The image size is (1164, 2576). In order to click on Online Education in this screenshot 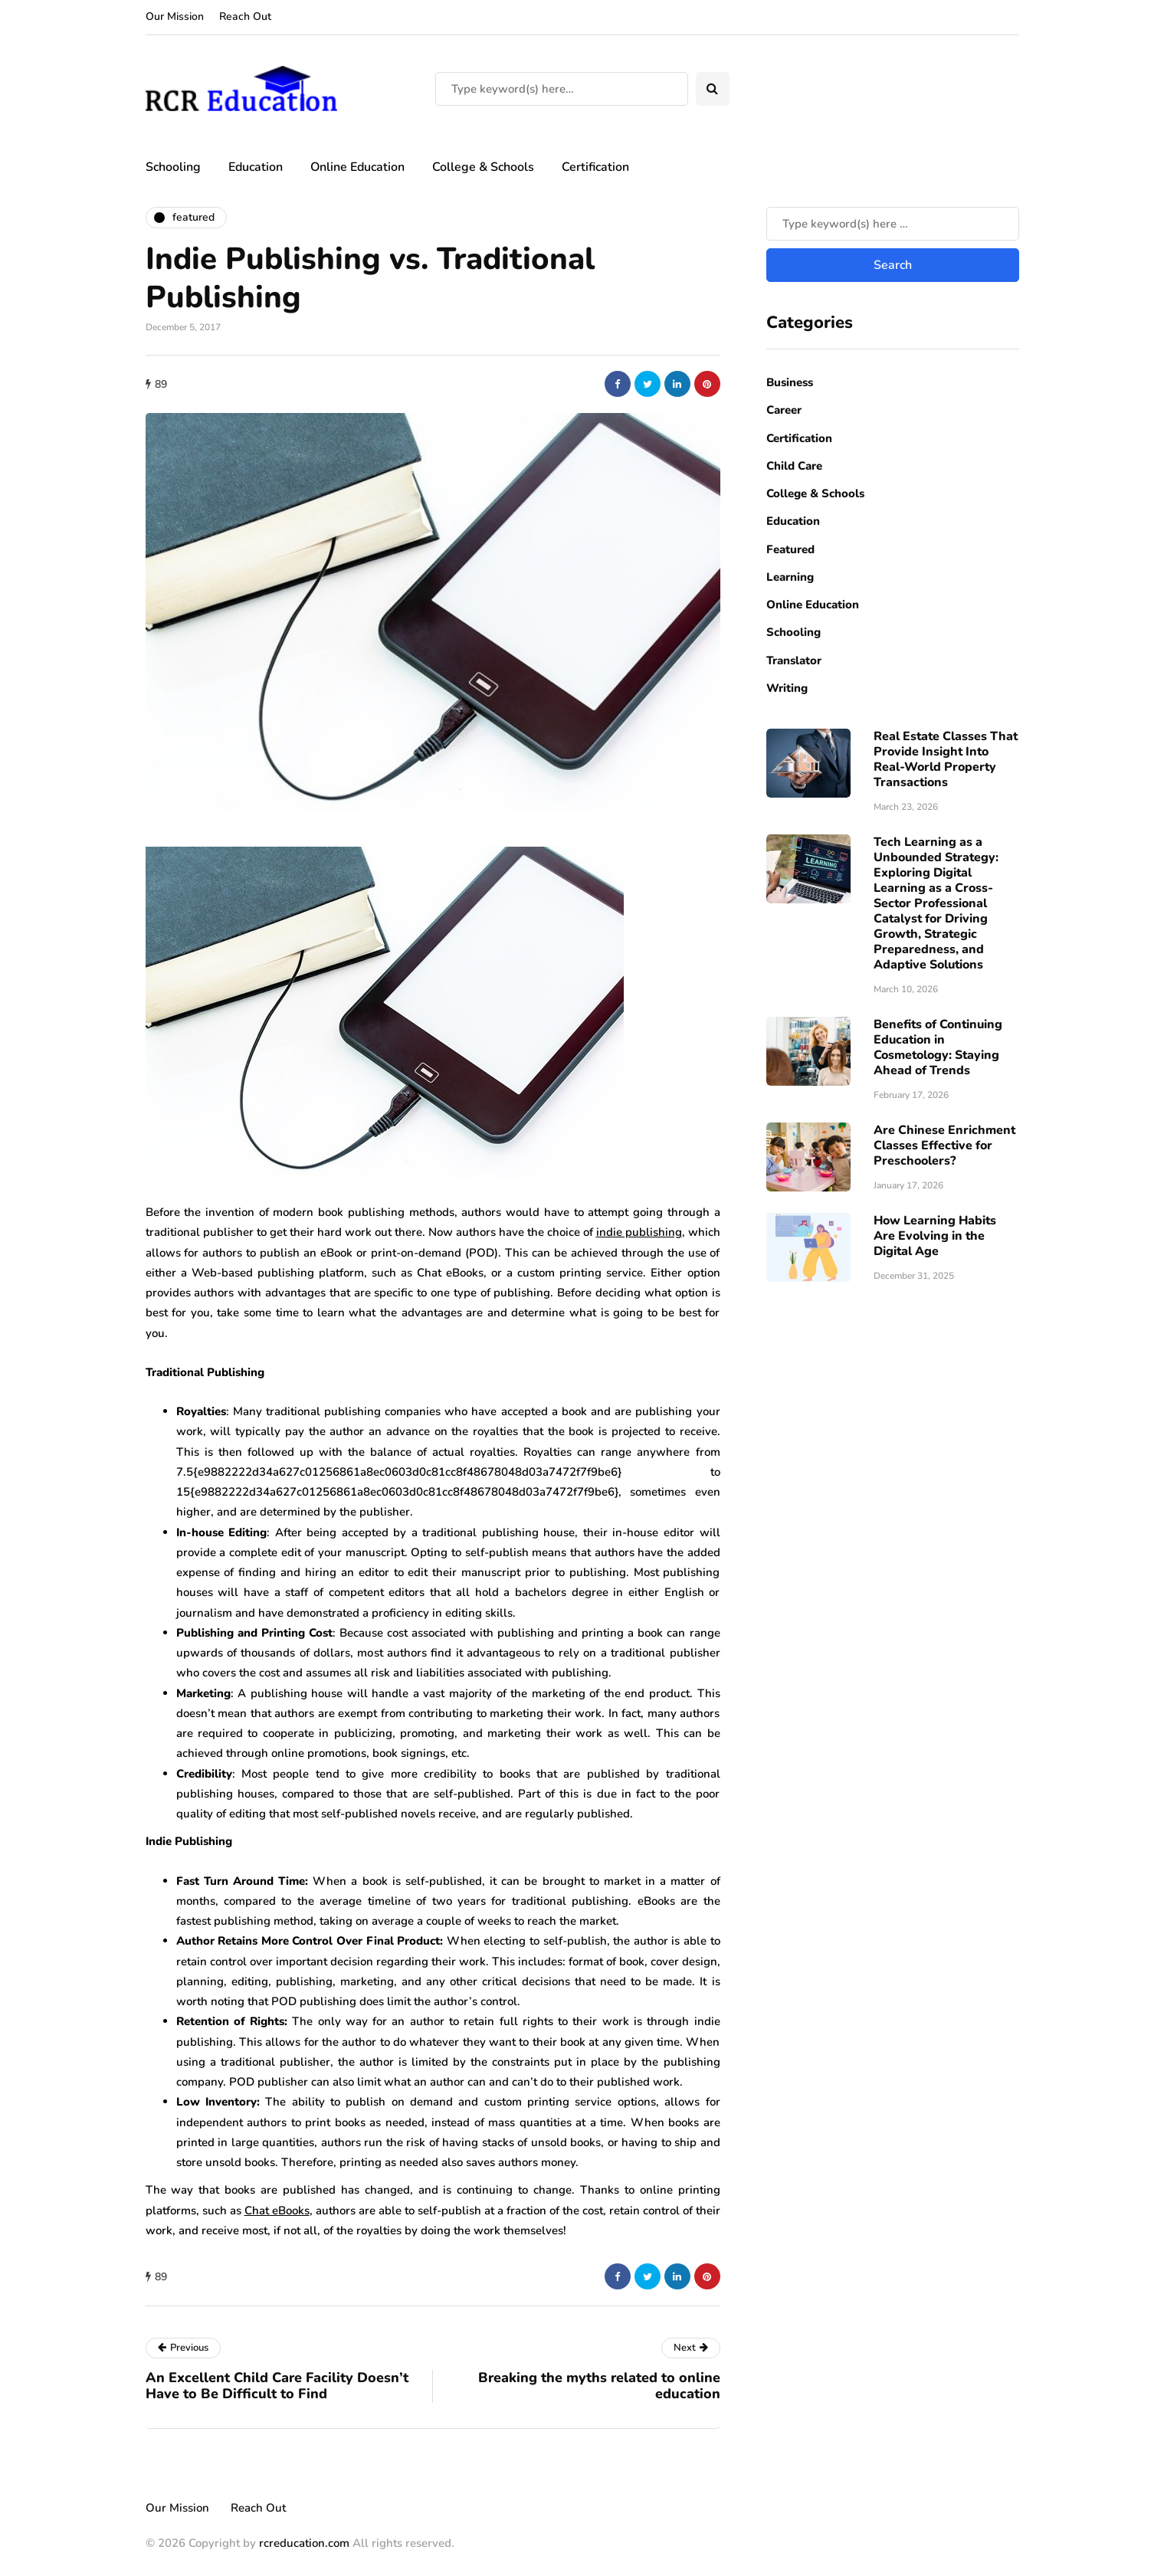, I will do `click(357, 167)`.